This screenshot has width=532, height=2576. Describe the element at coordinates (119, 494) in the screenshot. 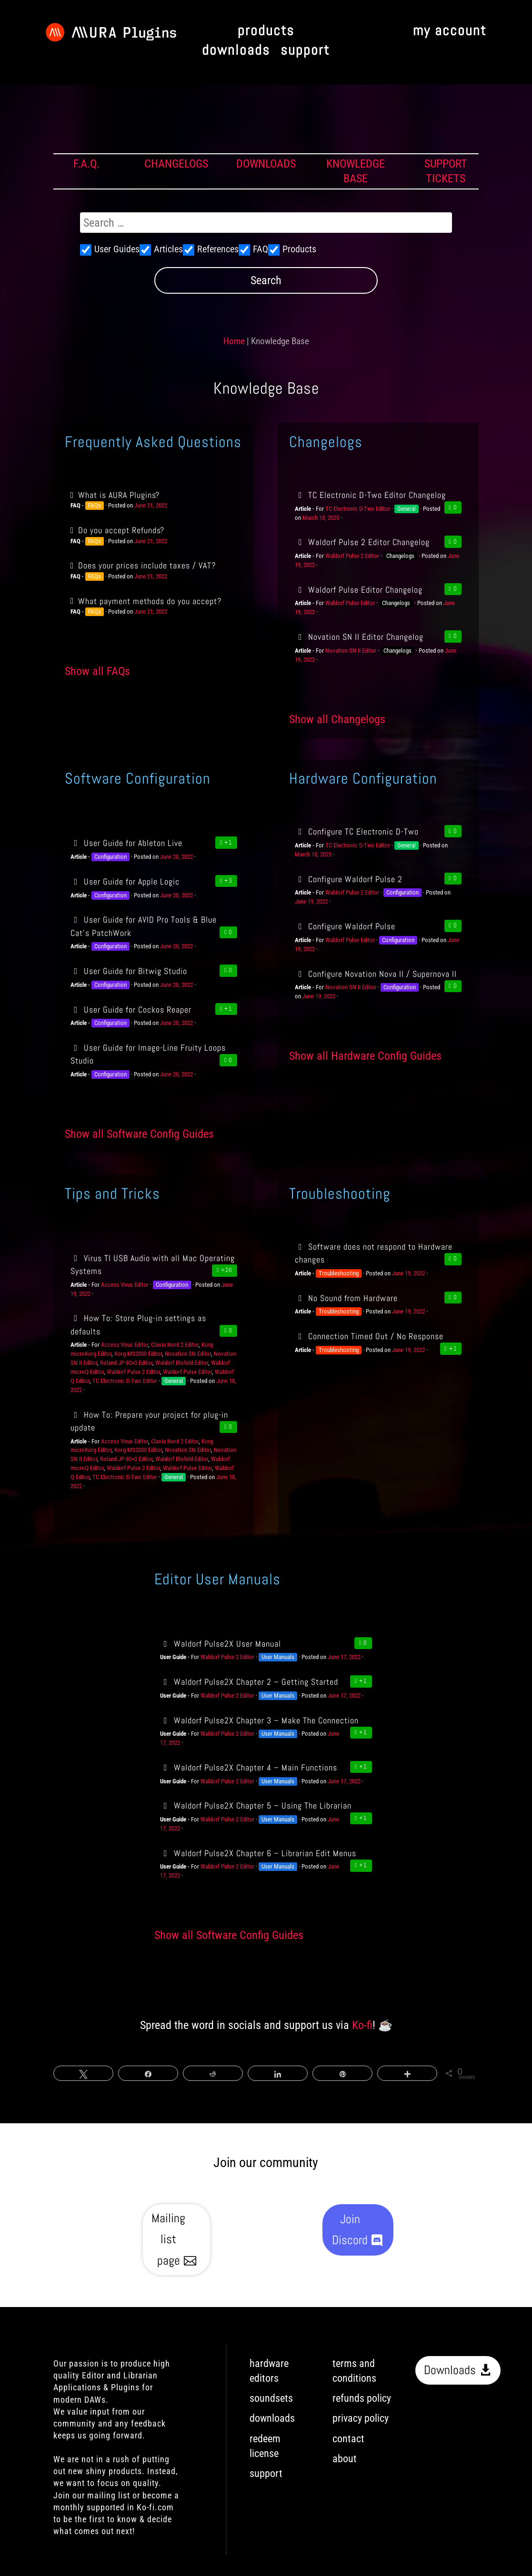

I see `What is AURA Plugins?` at that location.